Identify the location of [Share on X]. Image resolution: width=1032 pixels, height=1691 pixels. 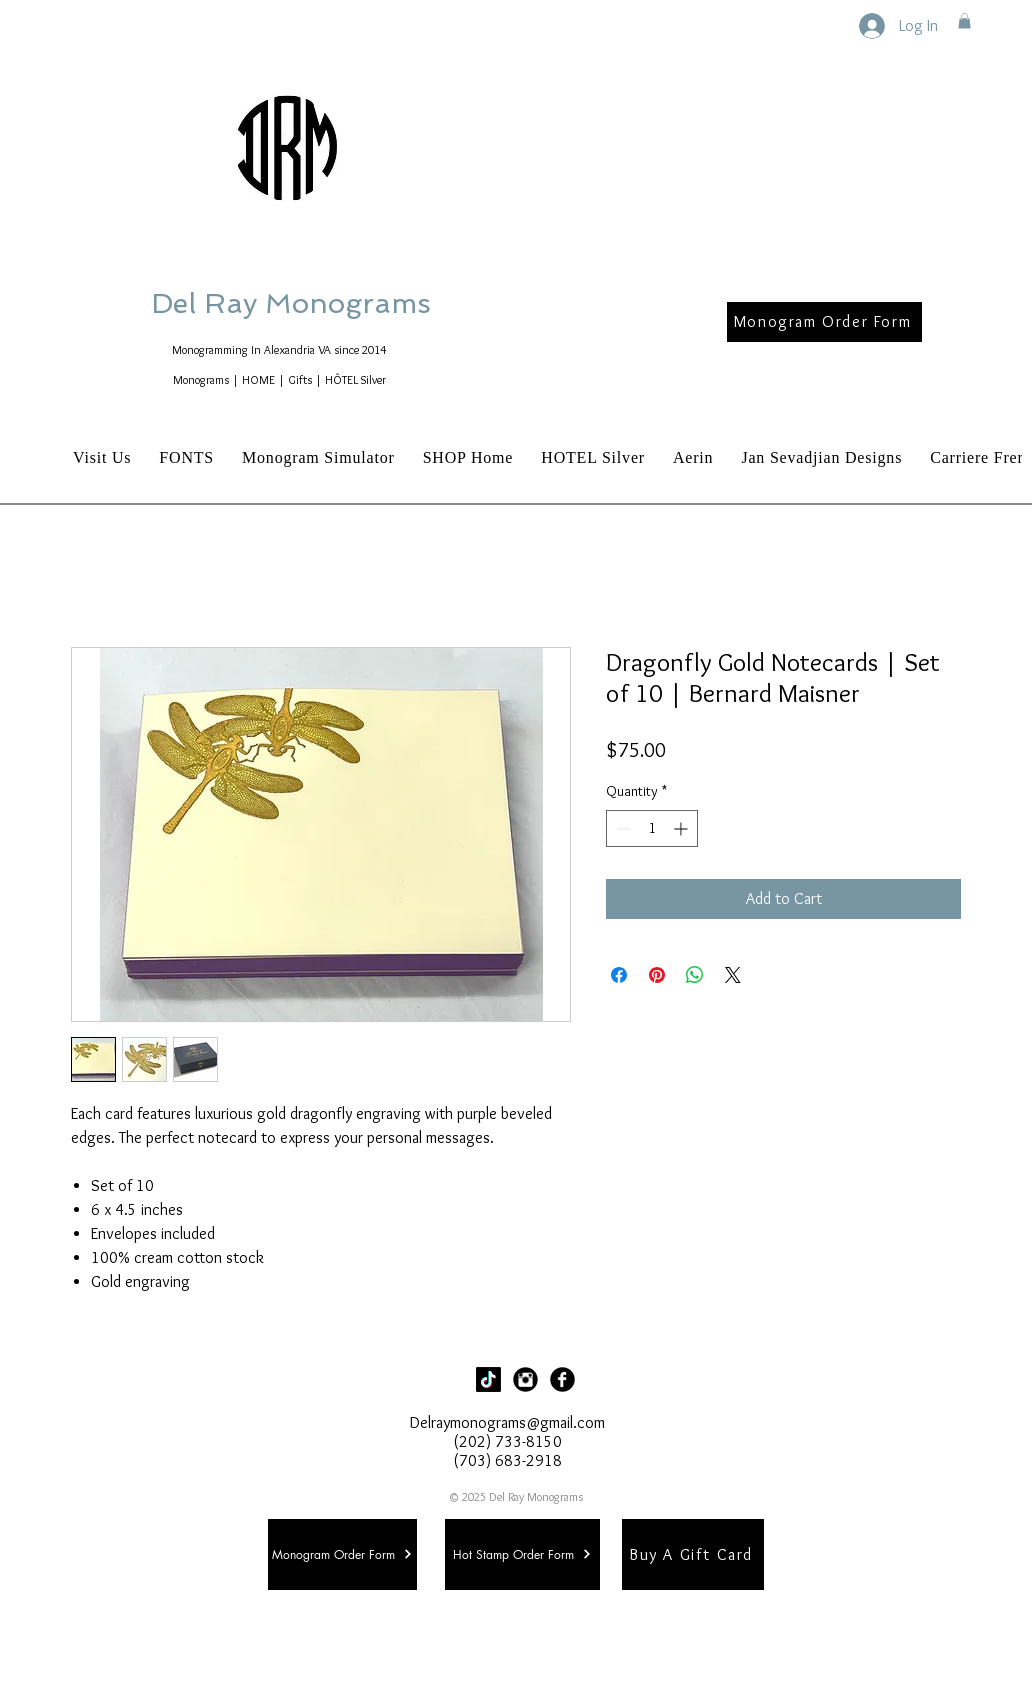
(733, 975).